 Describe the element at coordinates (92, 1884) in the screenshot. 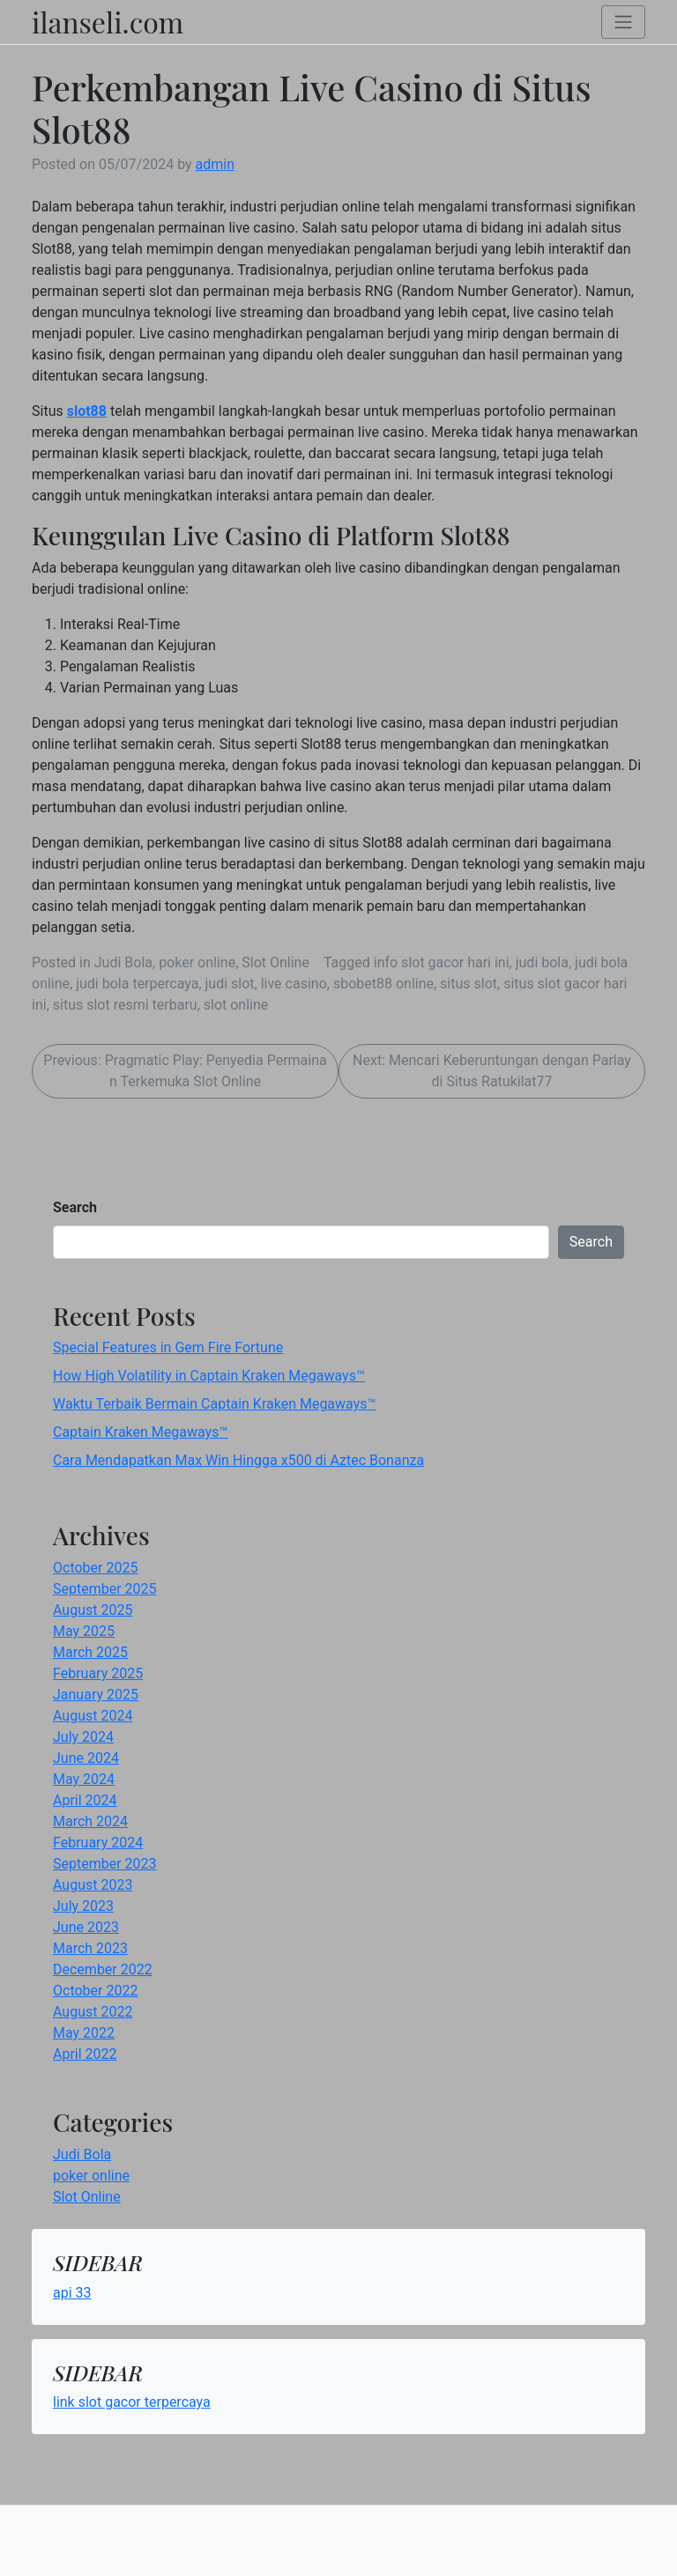

I see `August 2023` at that location.